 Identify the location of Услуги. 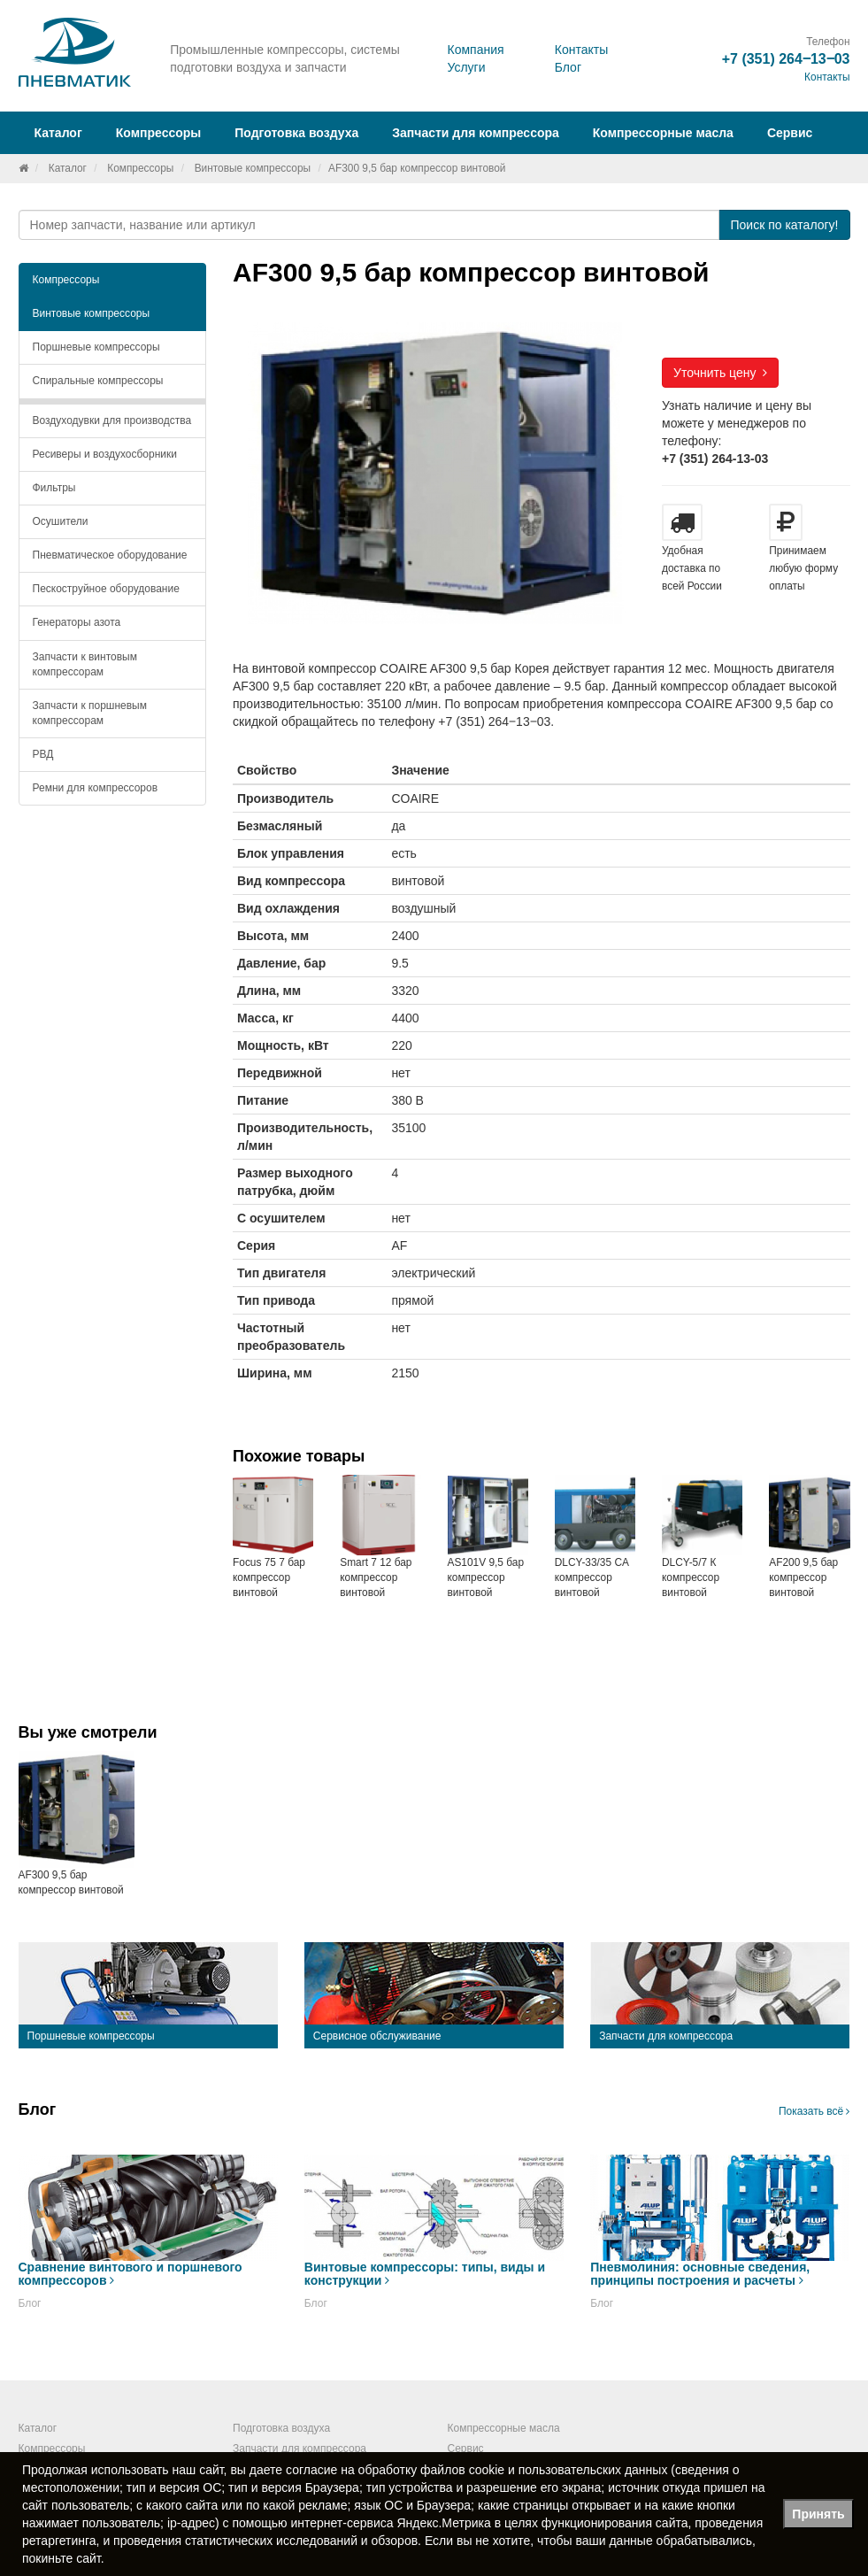
(466, 67).